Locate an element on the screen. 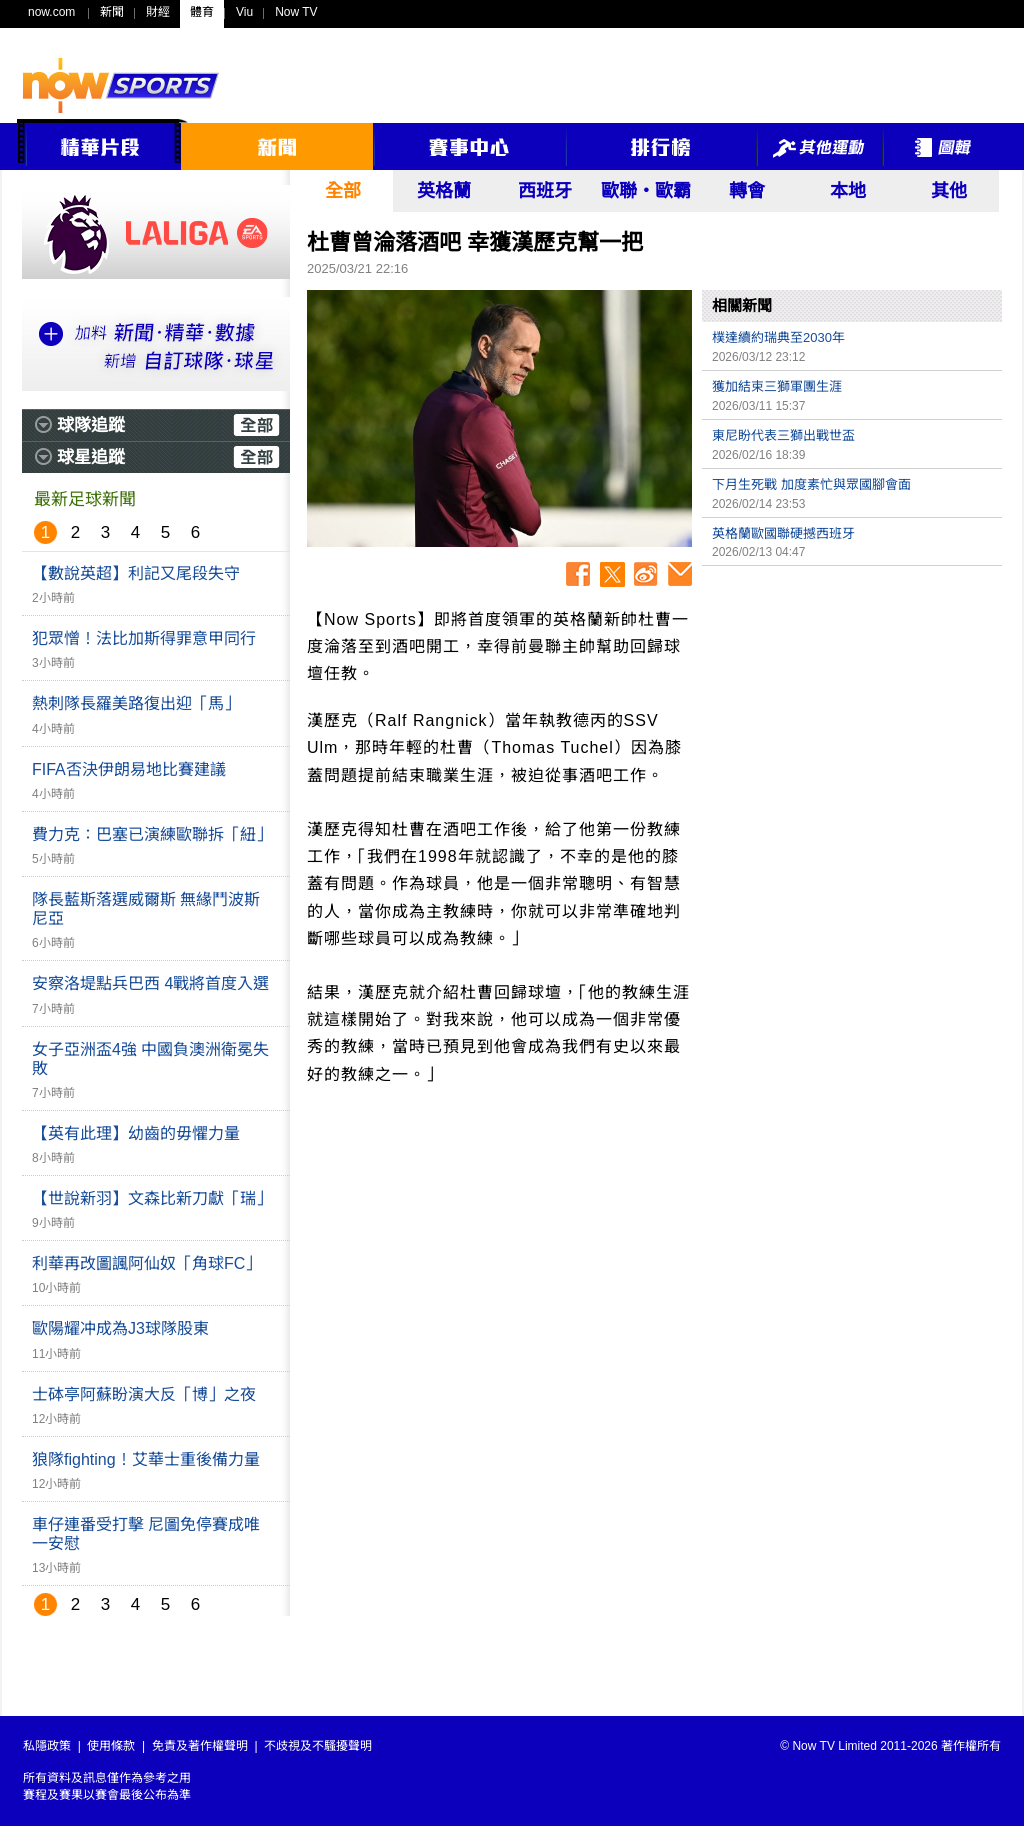 The width and height of the screenshot is (1024, 1826). <p>Your browser does not support iframes.</p> is located at coordinates (852, 716).